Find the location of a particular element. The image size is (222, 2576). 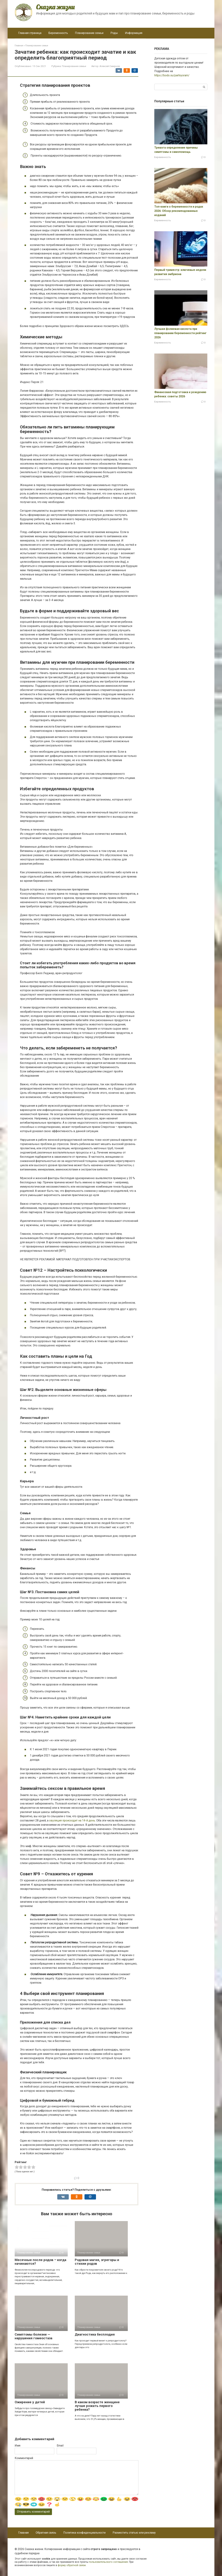

Разместить статью или рекламу is located at coordinates (134, 2532).